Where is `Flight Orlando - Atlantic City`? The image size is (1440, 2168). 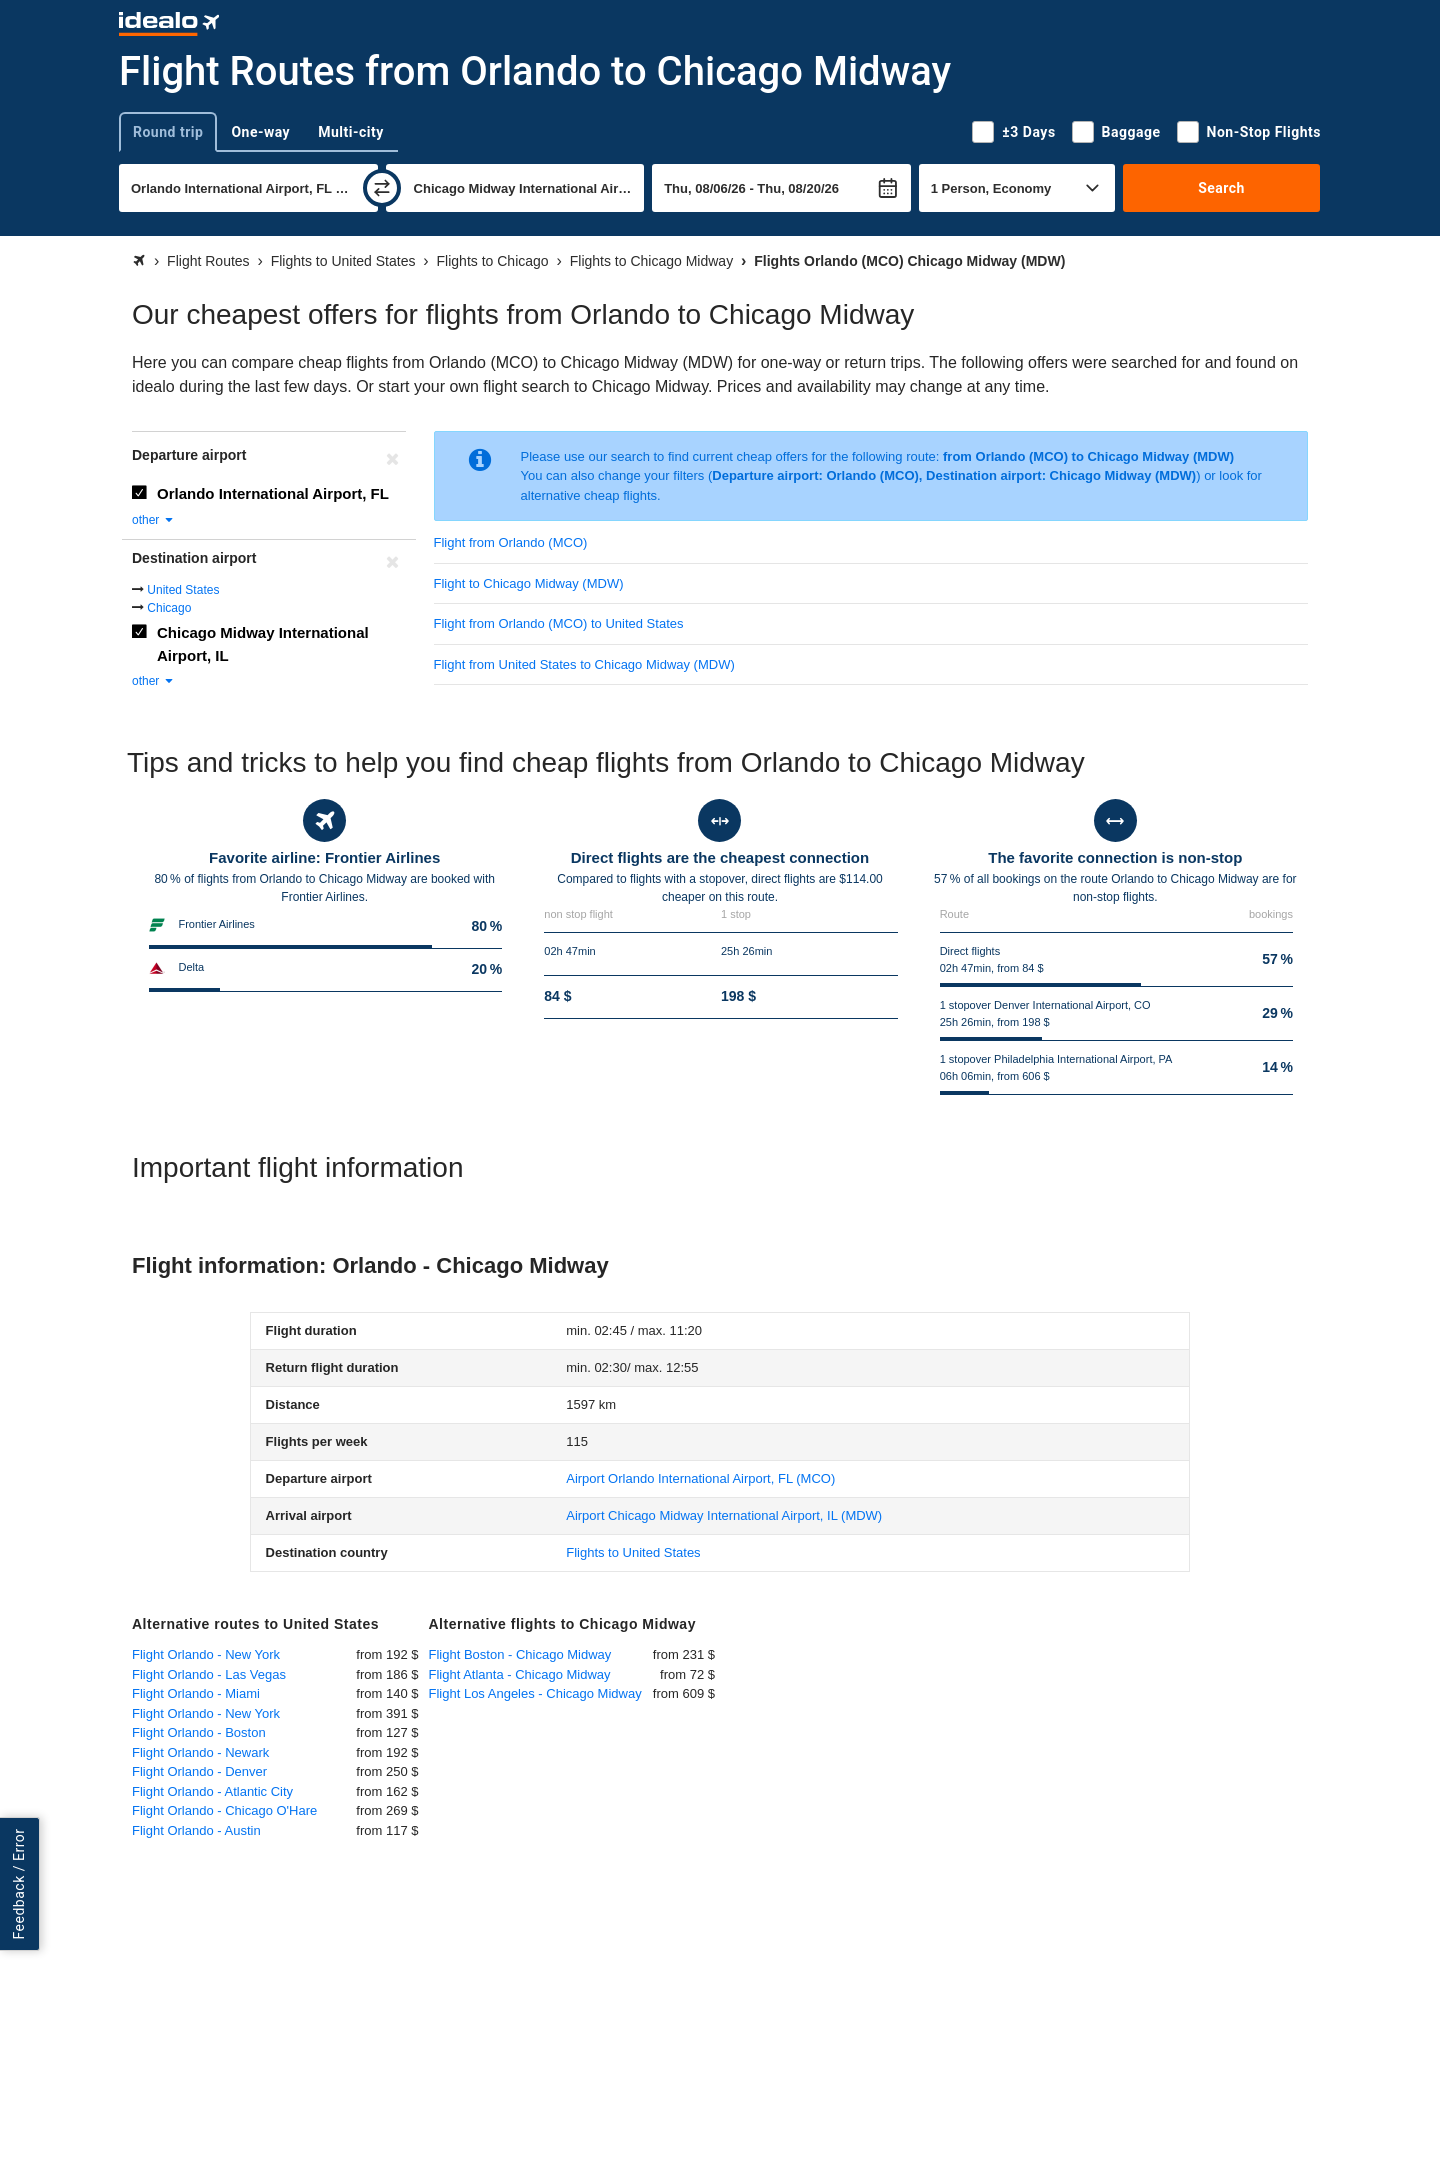
Flight Orlando - Atlantic City is located at coordinates (212, 1791).